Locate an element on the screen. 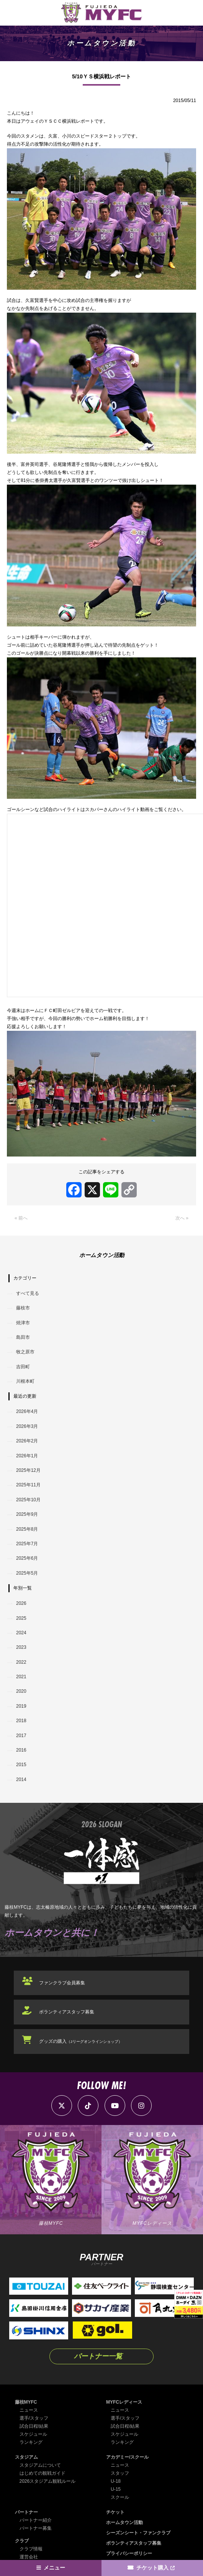 The height and width of the screenshot is (2576, 203). パートナー募集 is located at coordinates (36, 2528).